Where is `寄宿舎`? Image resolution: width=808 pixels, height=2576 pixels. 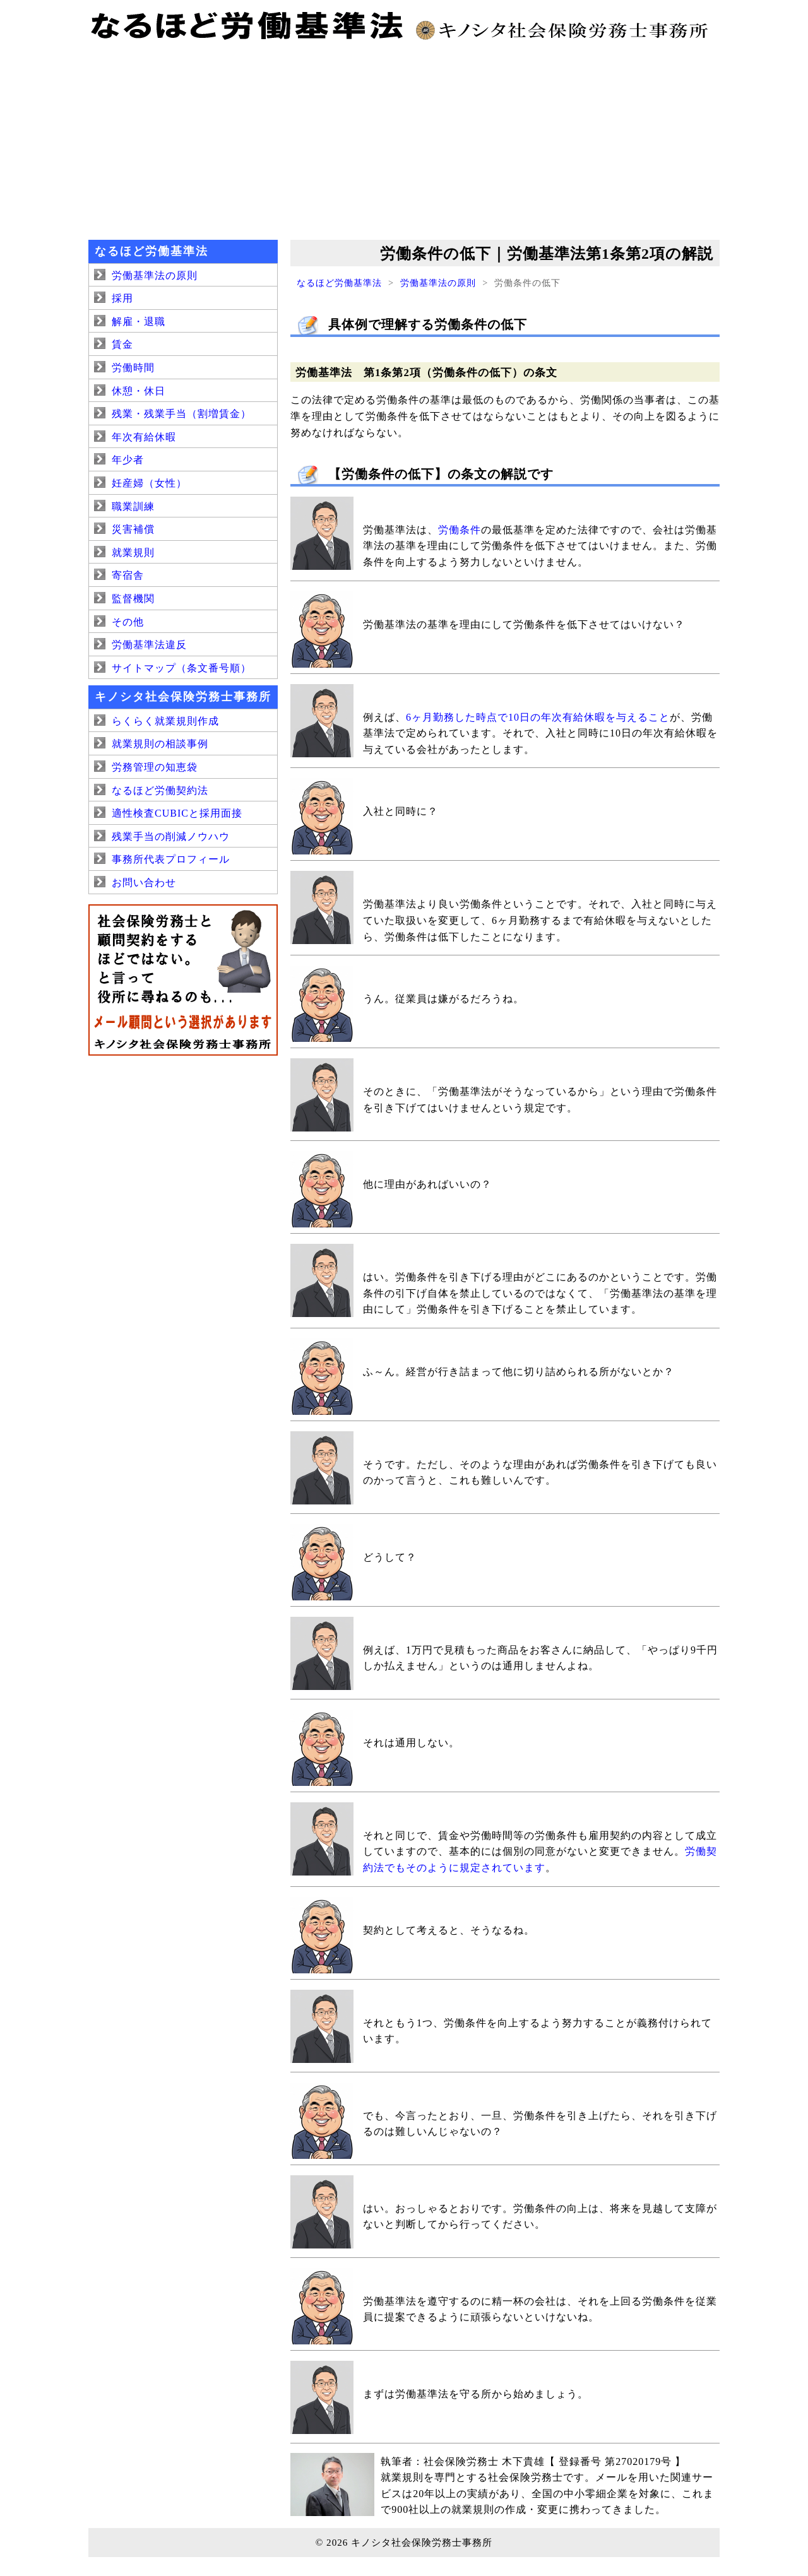
寄宿舎 is located at coordinates (128, 575).